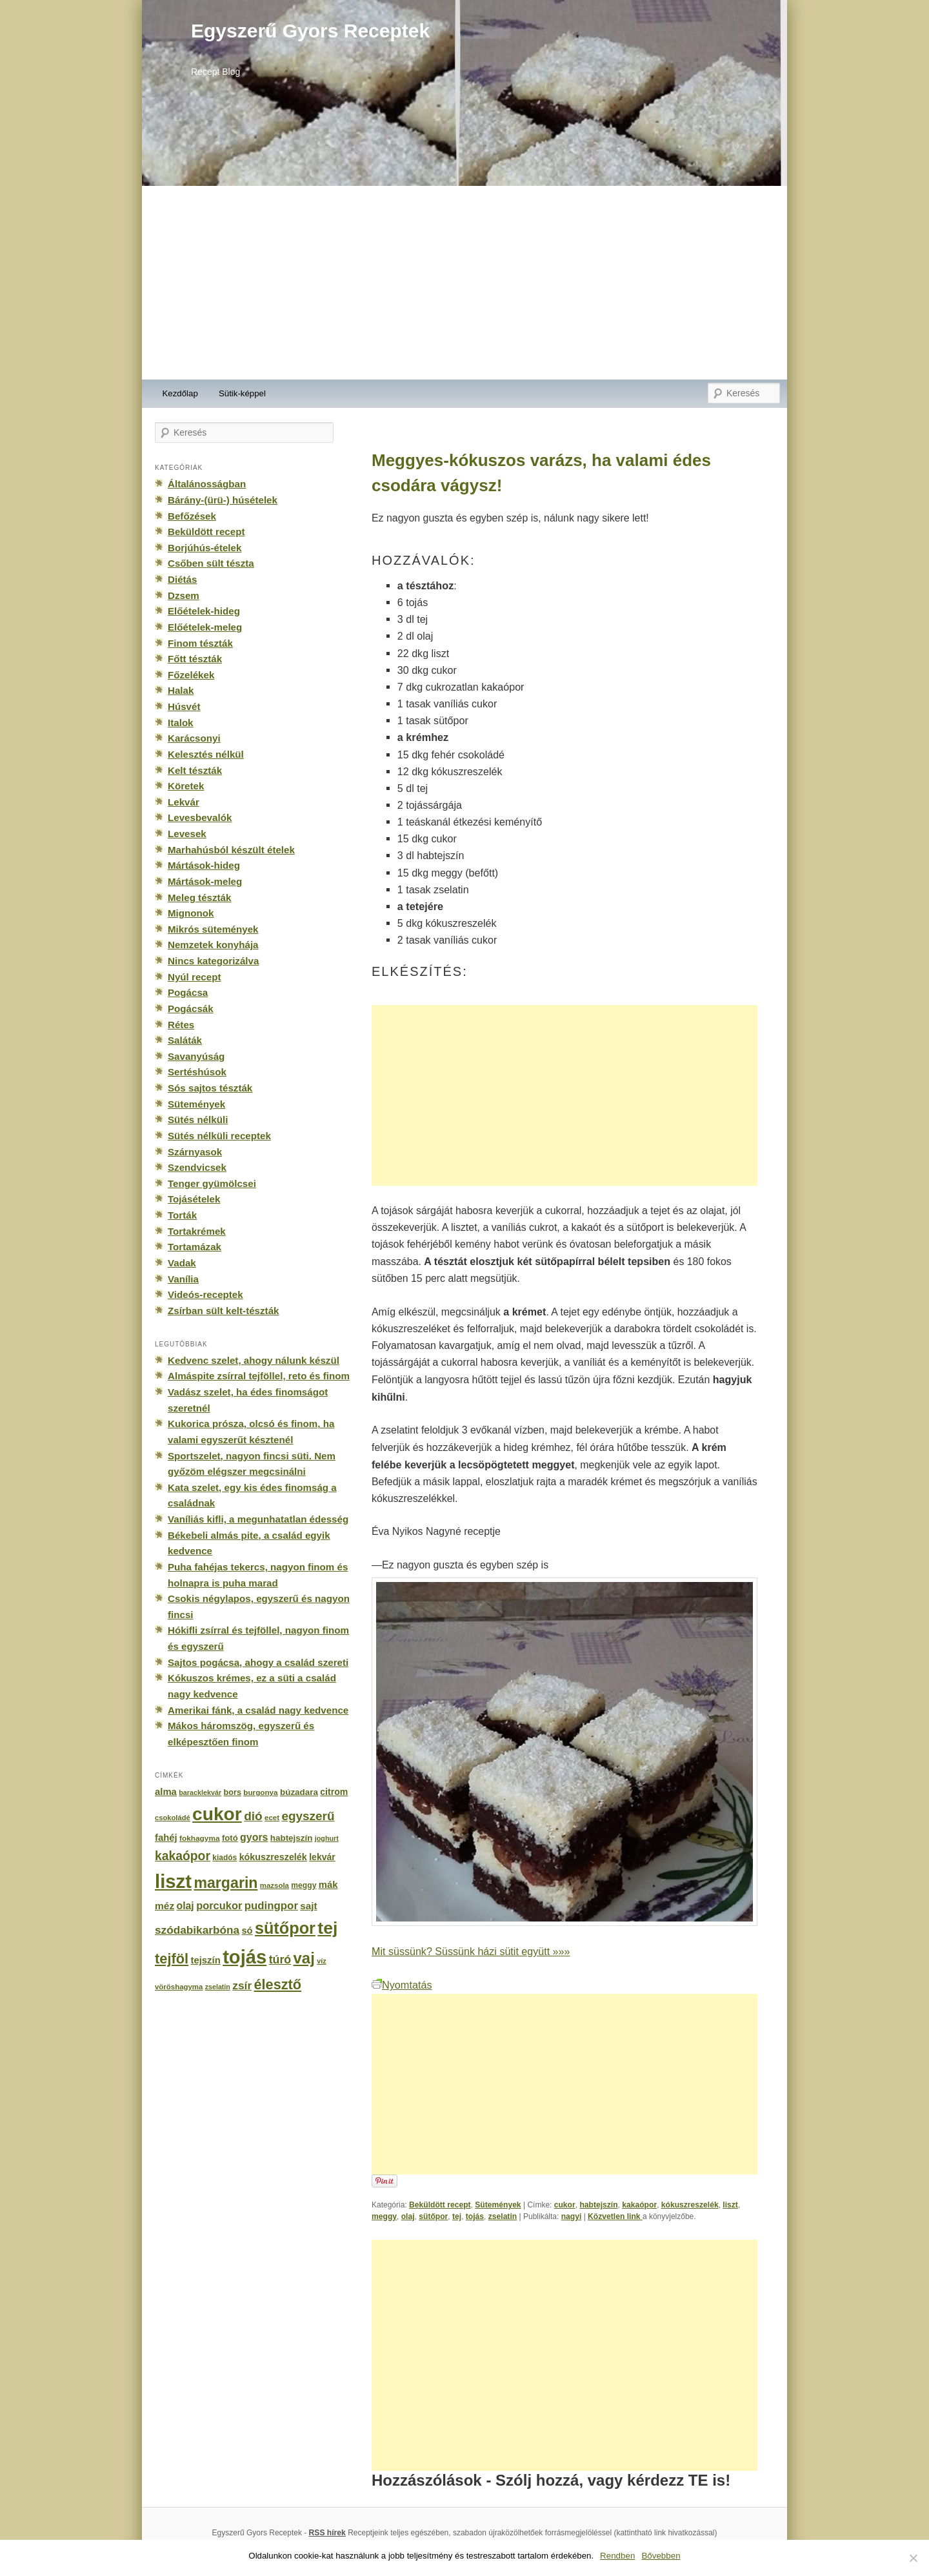  Describe the element at coordinates (200, 1792) in the screenshot. I see `baracklekvár [baracklekvár (127 elem)]` at that location.